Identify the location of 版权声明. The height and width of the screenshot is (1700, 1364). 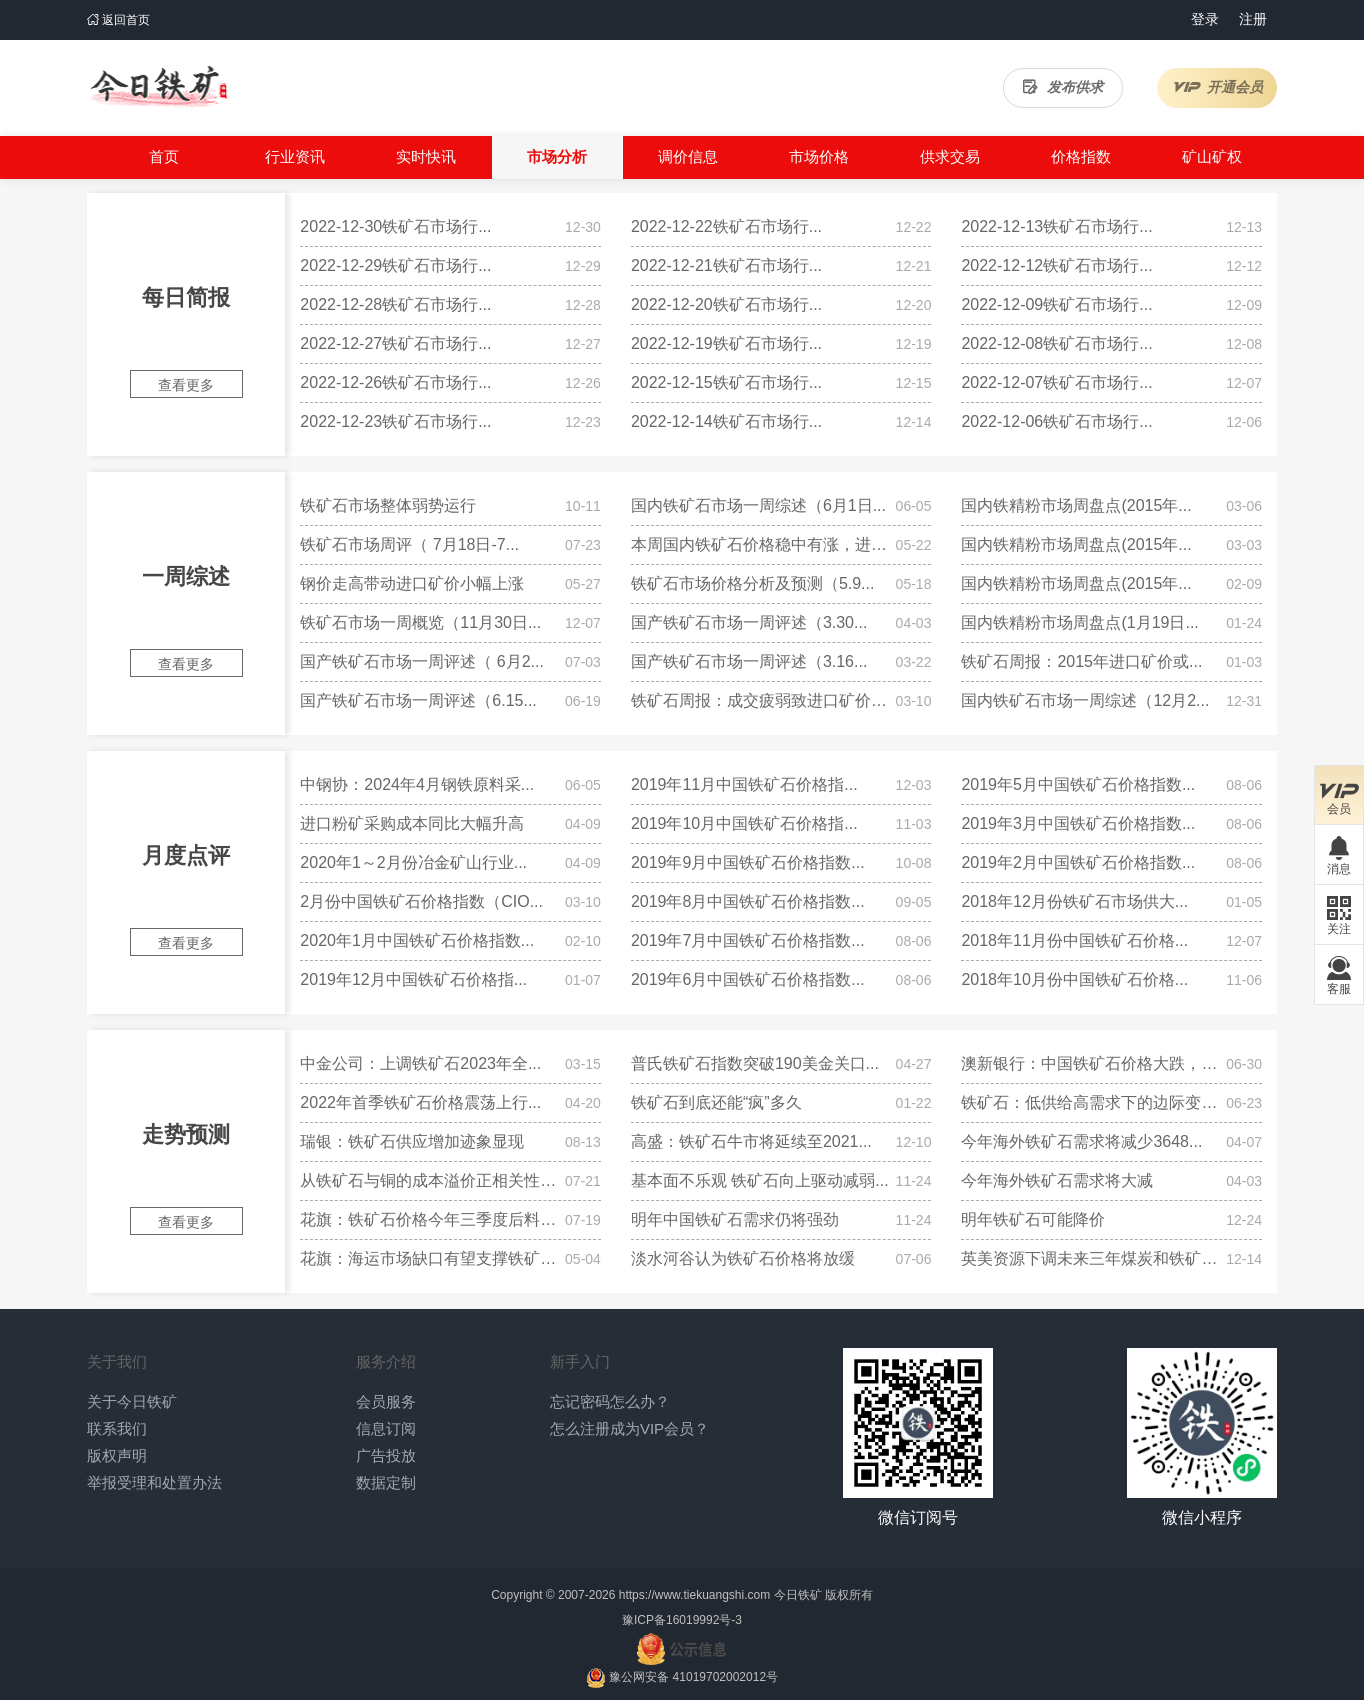
(117, 1455).